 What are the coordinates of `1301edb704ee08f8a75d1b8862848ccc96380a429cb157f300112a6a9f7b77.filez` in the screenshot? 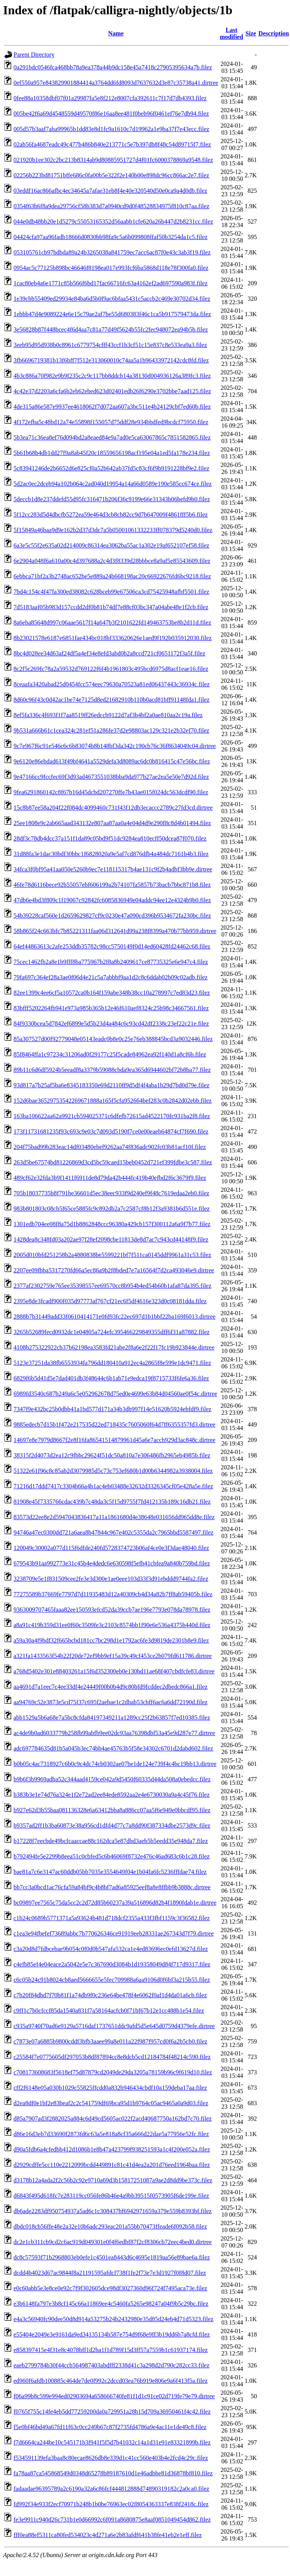 It's located at (112, 1224).